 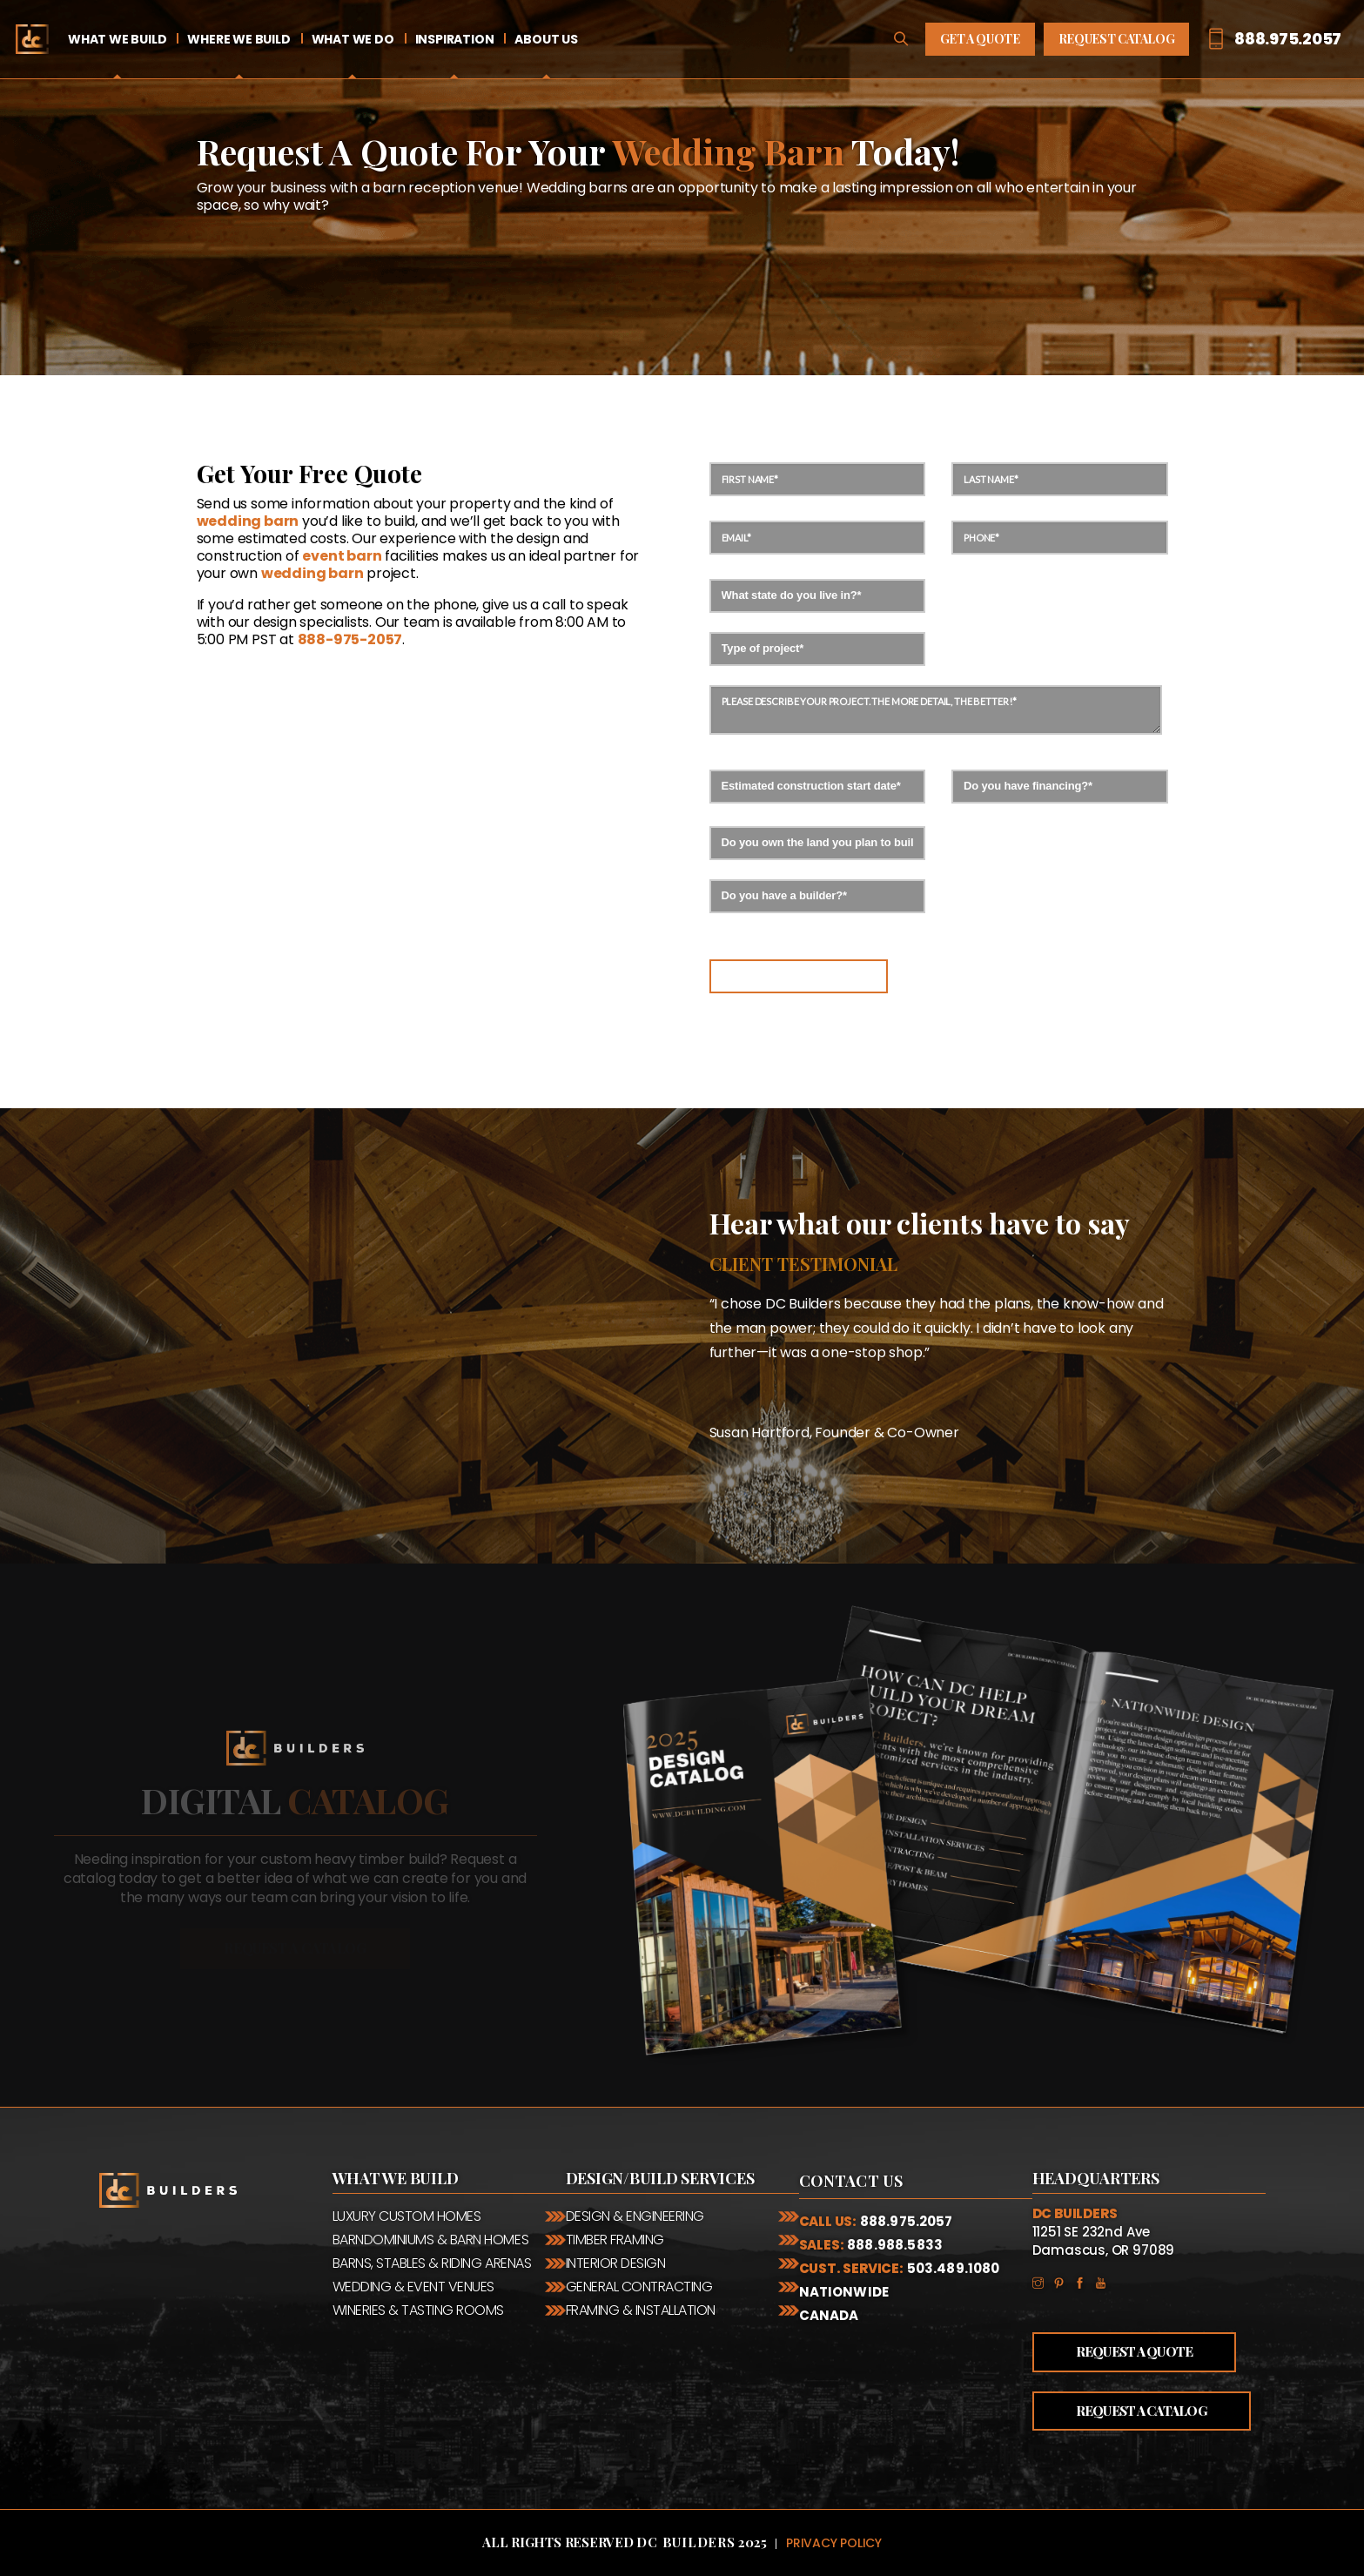 What do you see at coordinates (834, 2543) in the screenshot?
I see `Privacy Policy` at bounding box center [834, 2543].